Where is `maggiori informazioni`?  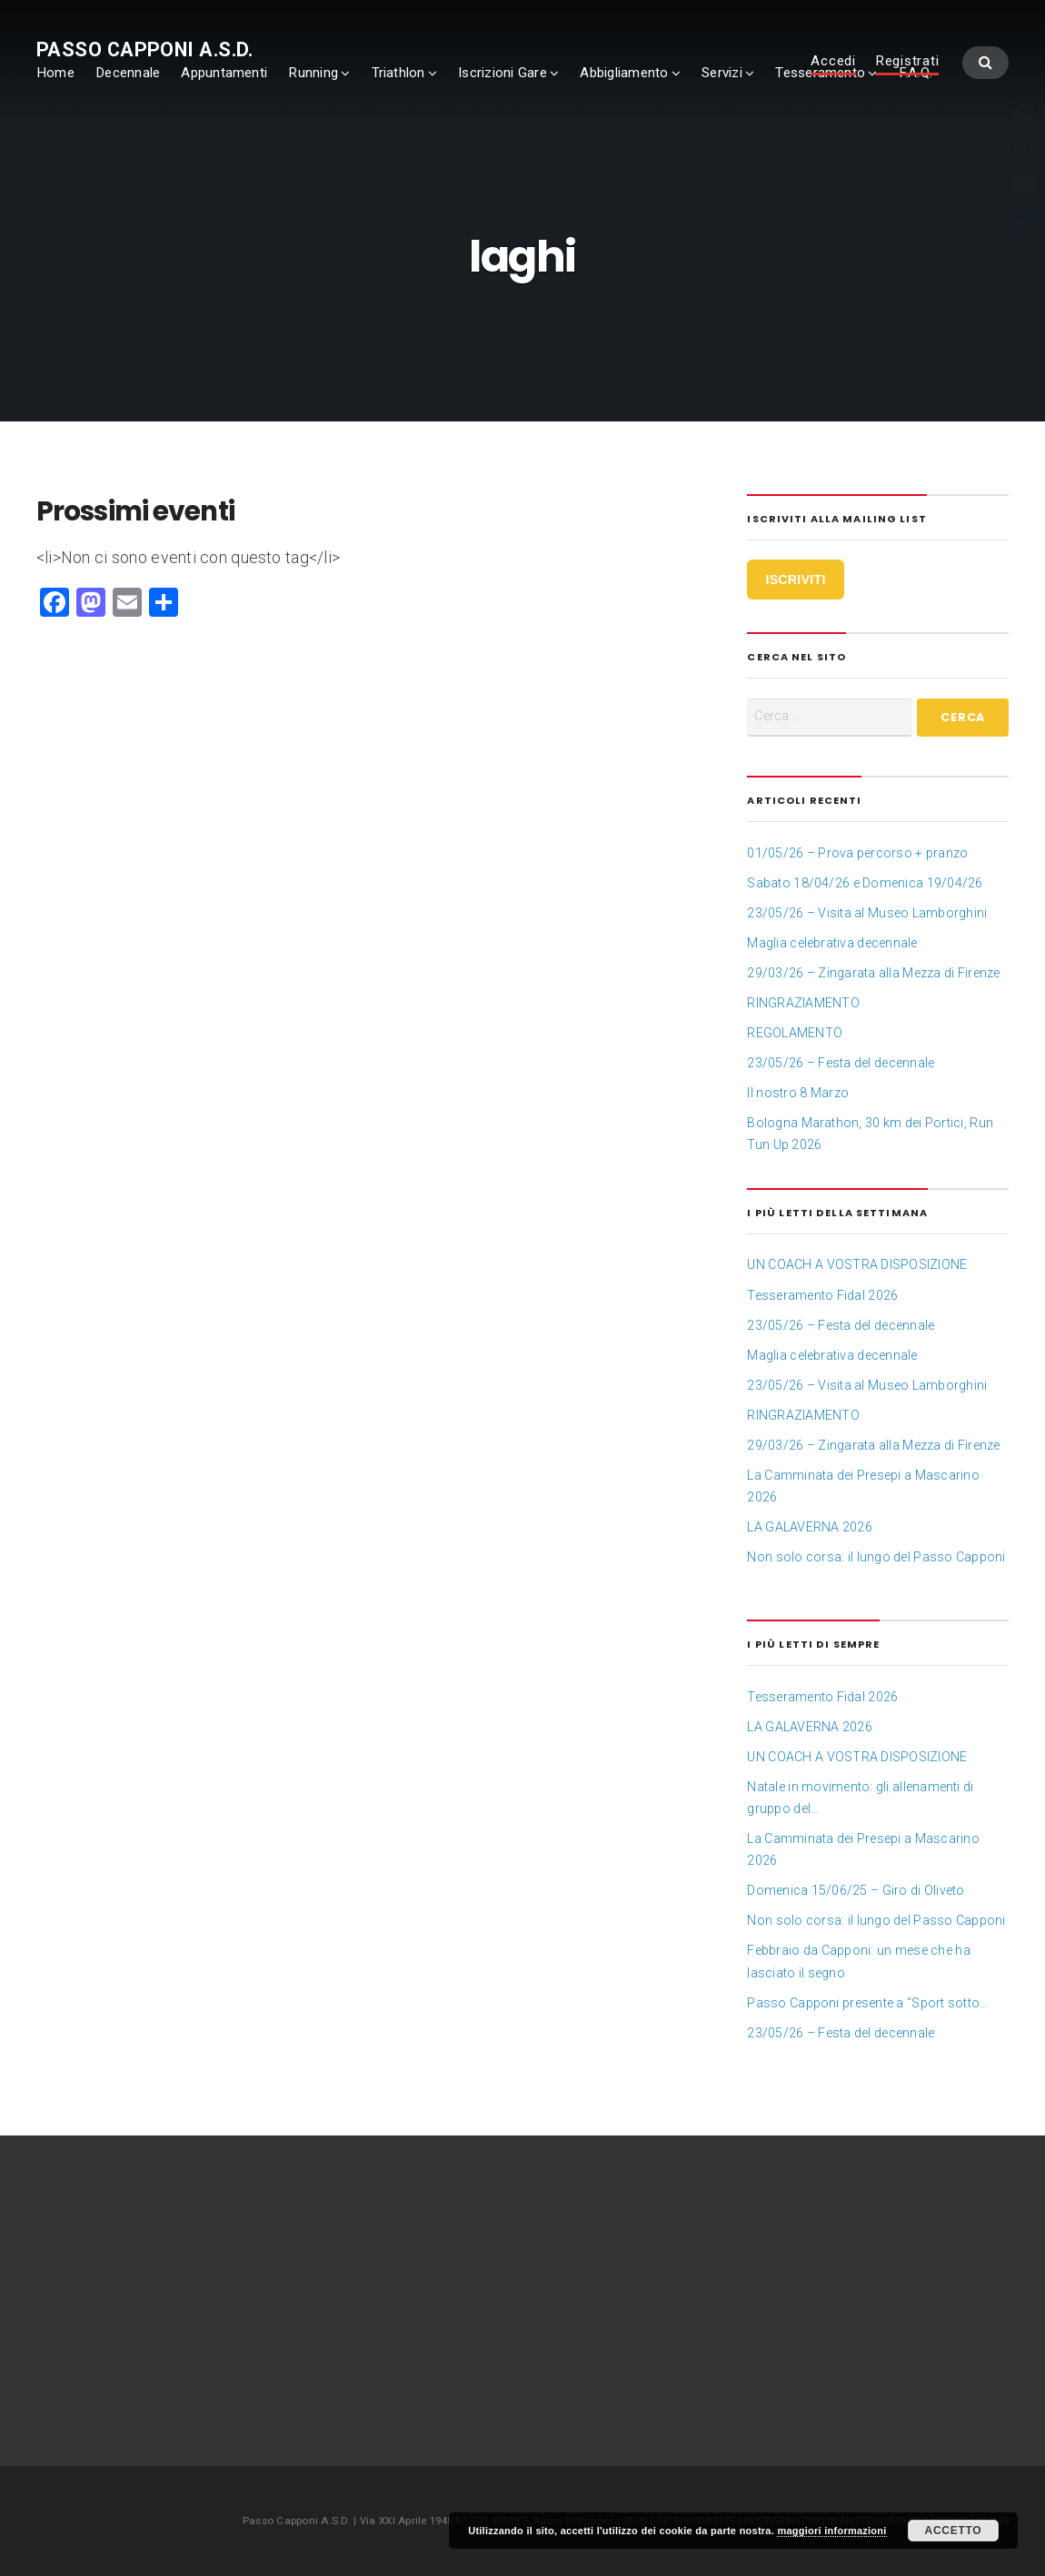 maggiori informazioni is located at coordinates (831, 2530).